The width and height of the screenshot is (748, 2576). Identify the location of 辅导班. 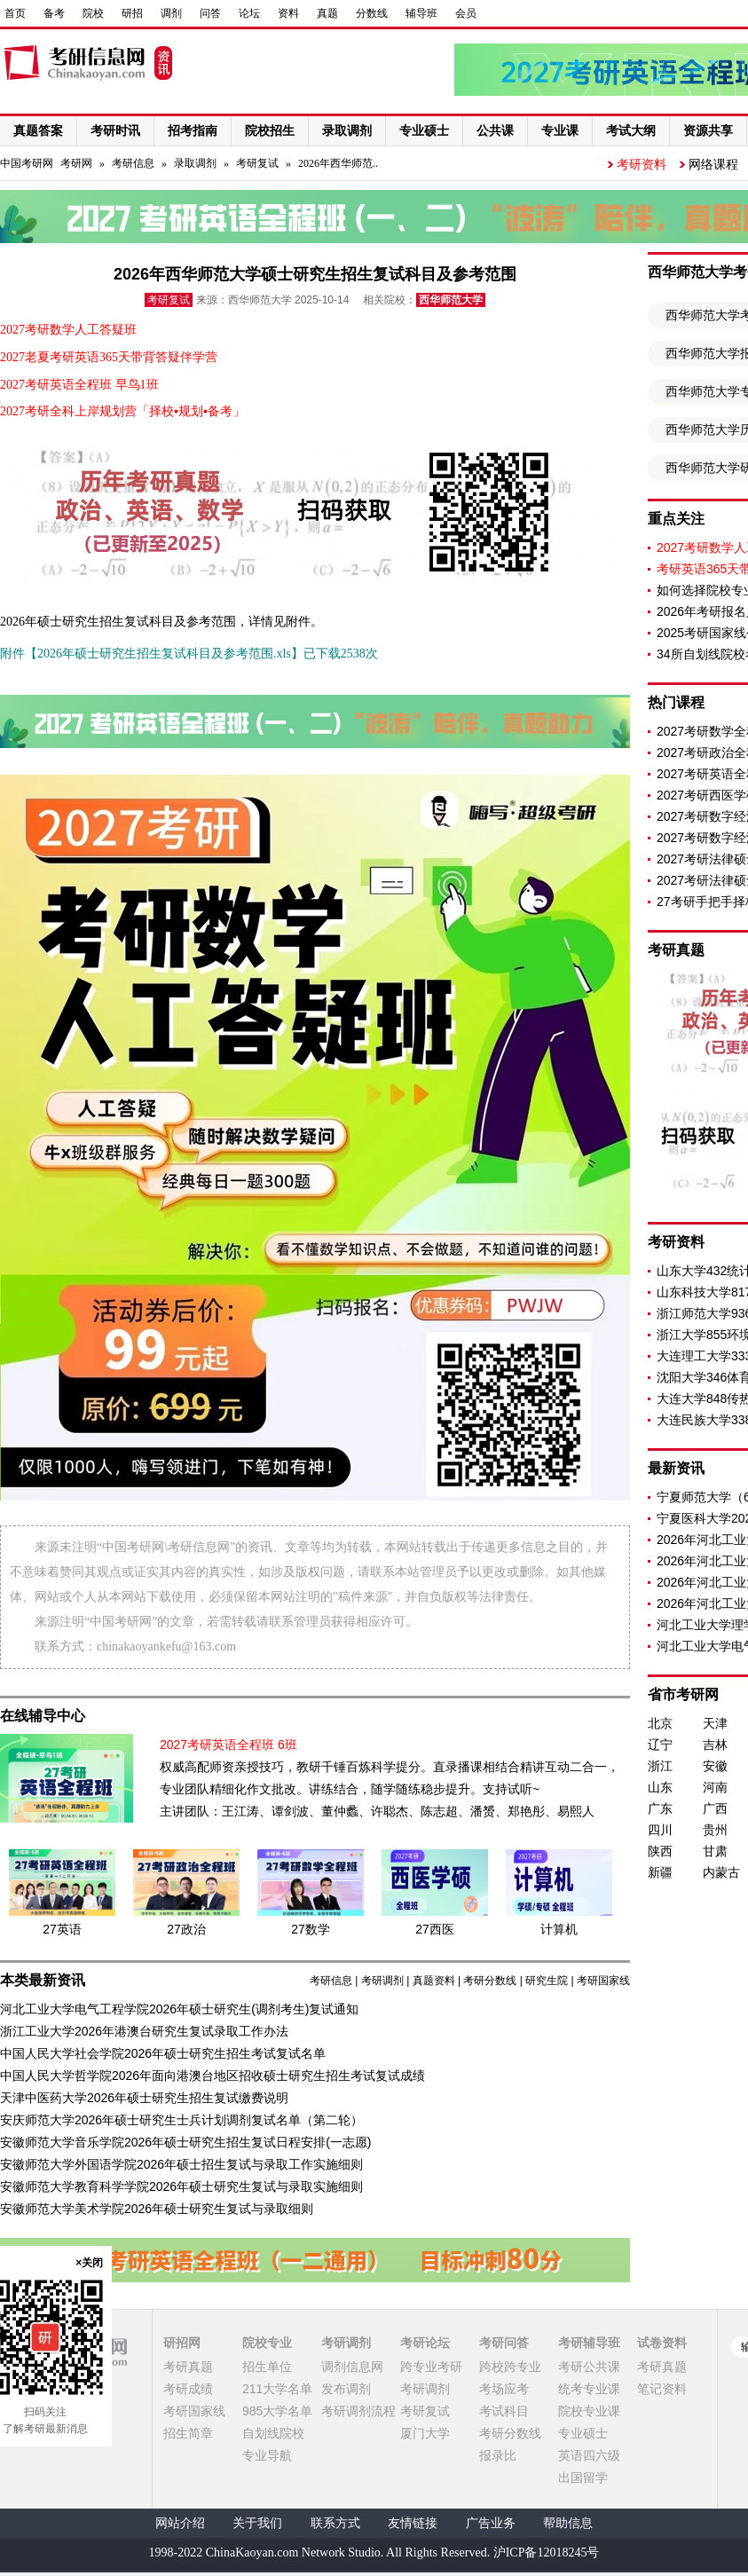
(421, 13).